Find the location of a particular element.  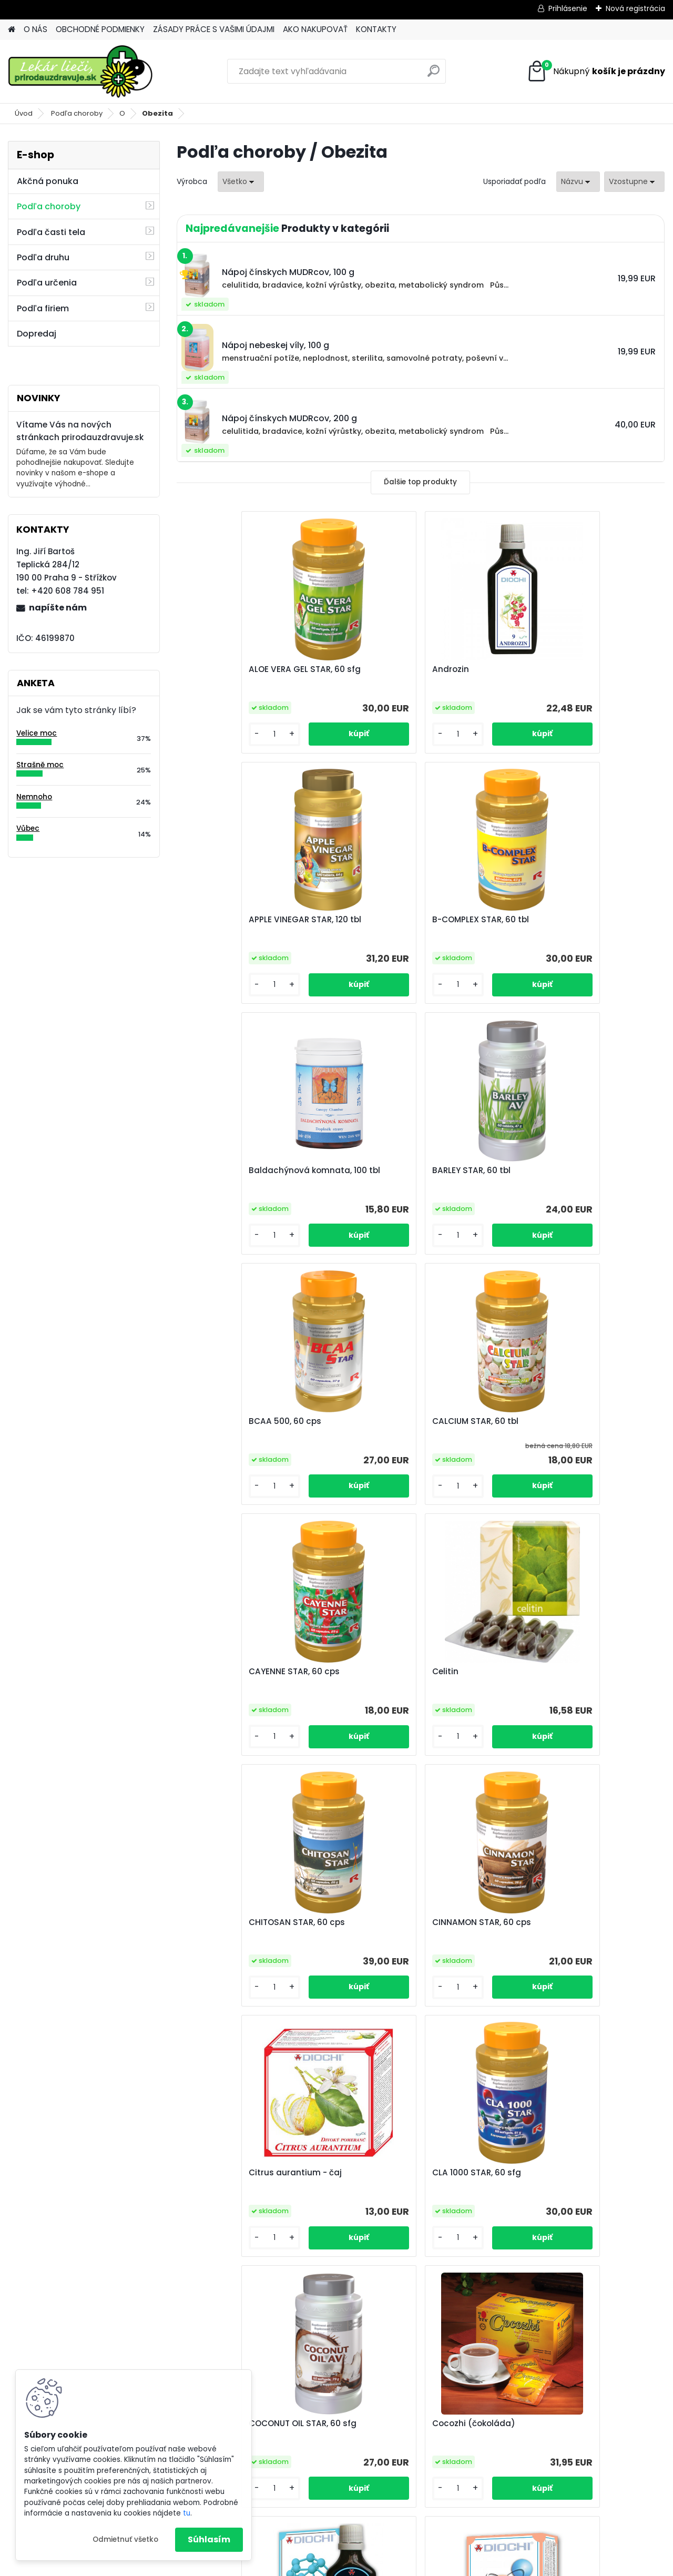

APPLE VINEGAR STAR, 120 tbl is located at coordinates (569, 669).